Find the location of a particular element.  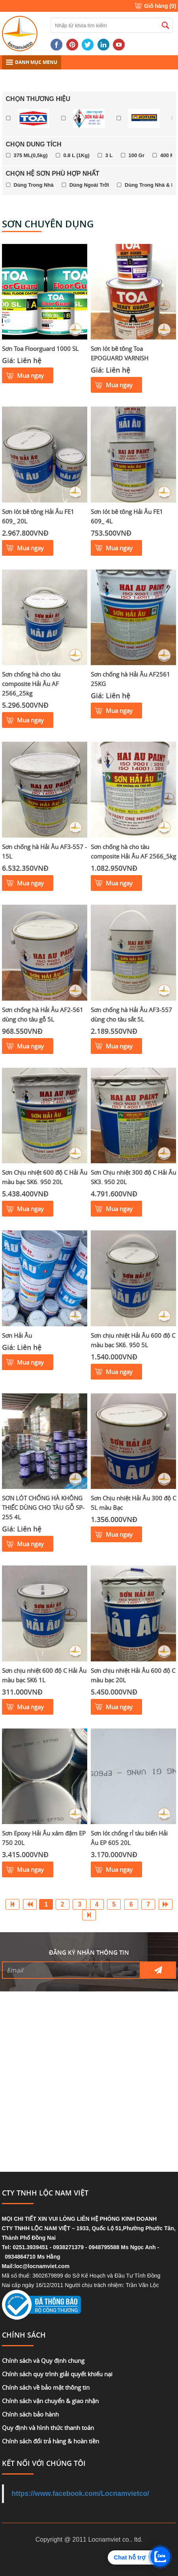

0.8 L (1Kg) is located at coordinates (77, 155).